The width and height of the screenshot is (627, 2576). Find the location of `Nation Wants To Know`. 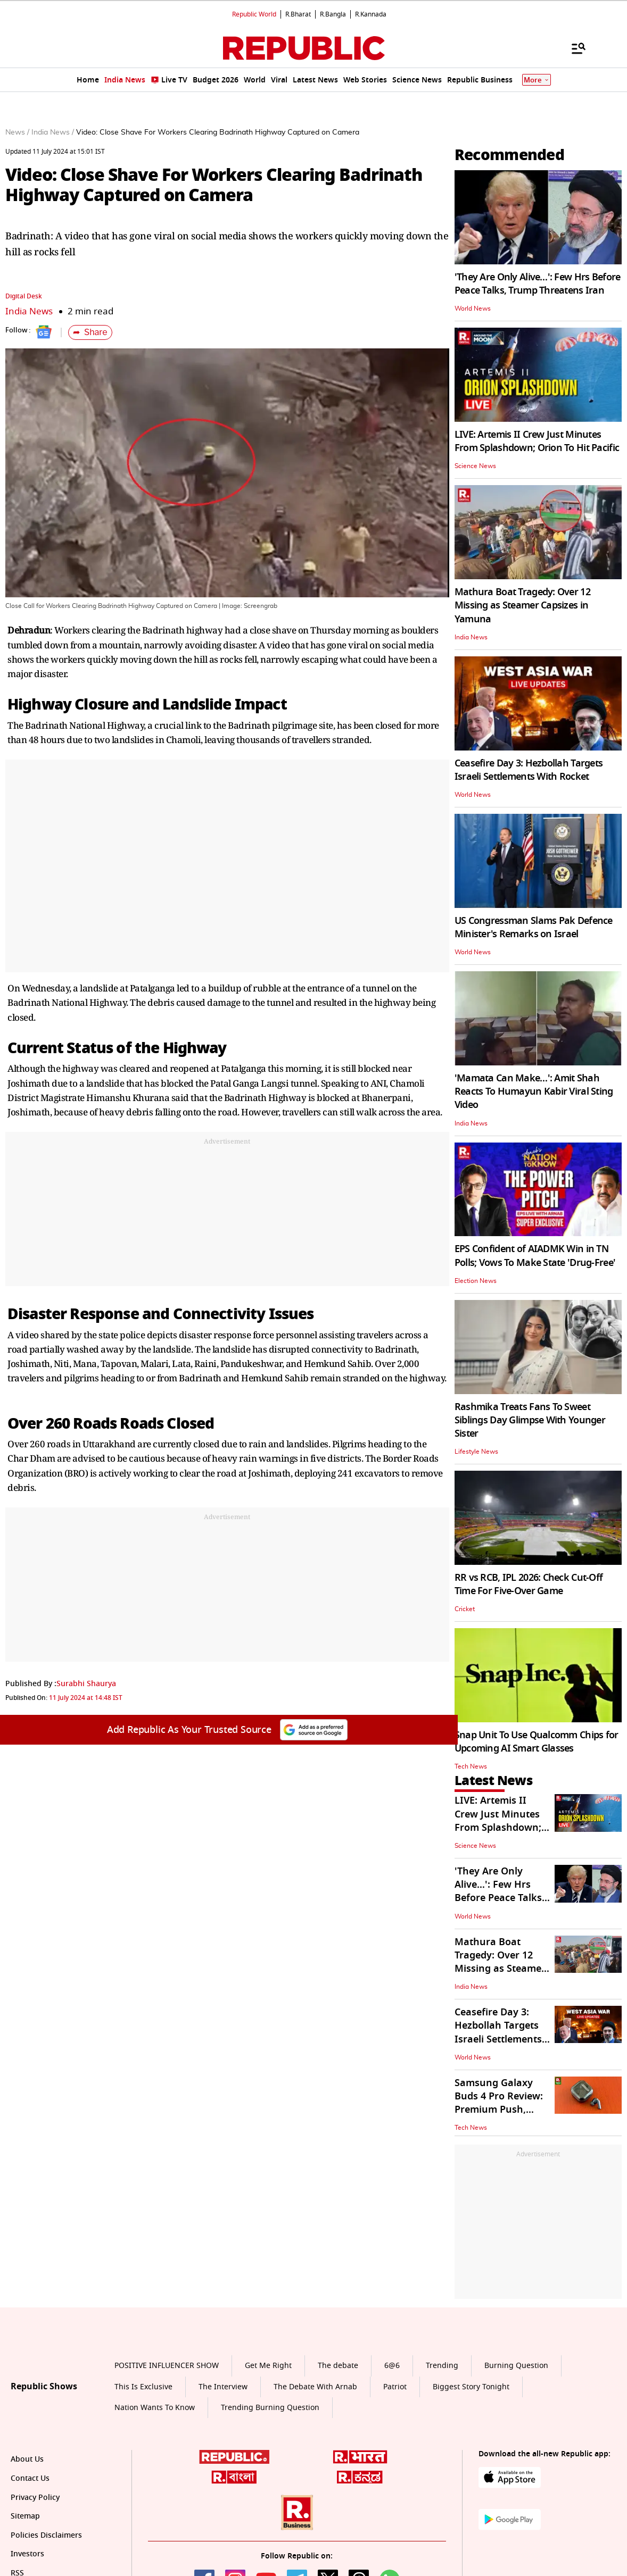

Nation Wants To Know is located at coordinates (154, 2407).